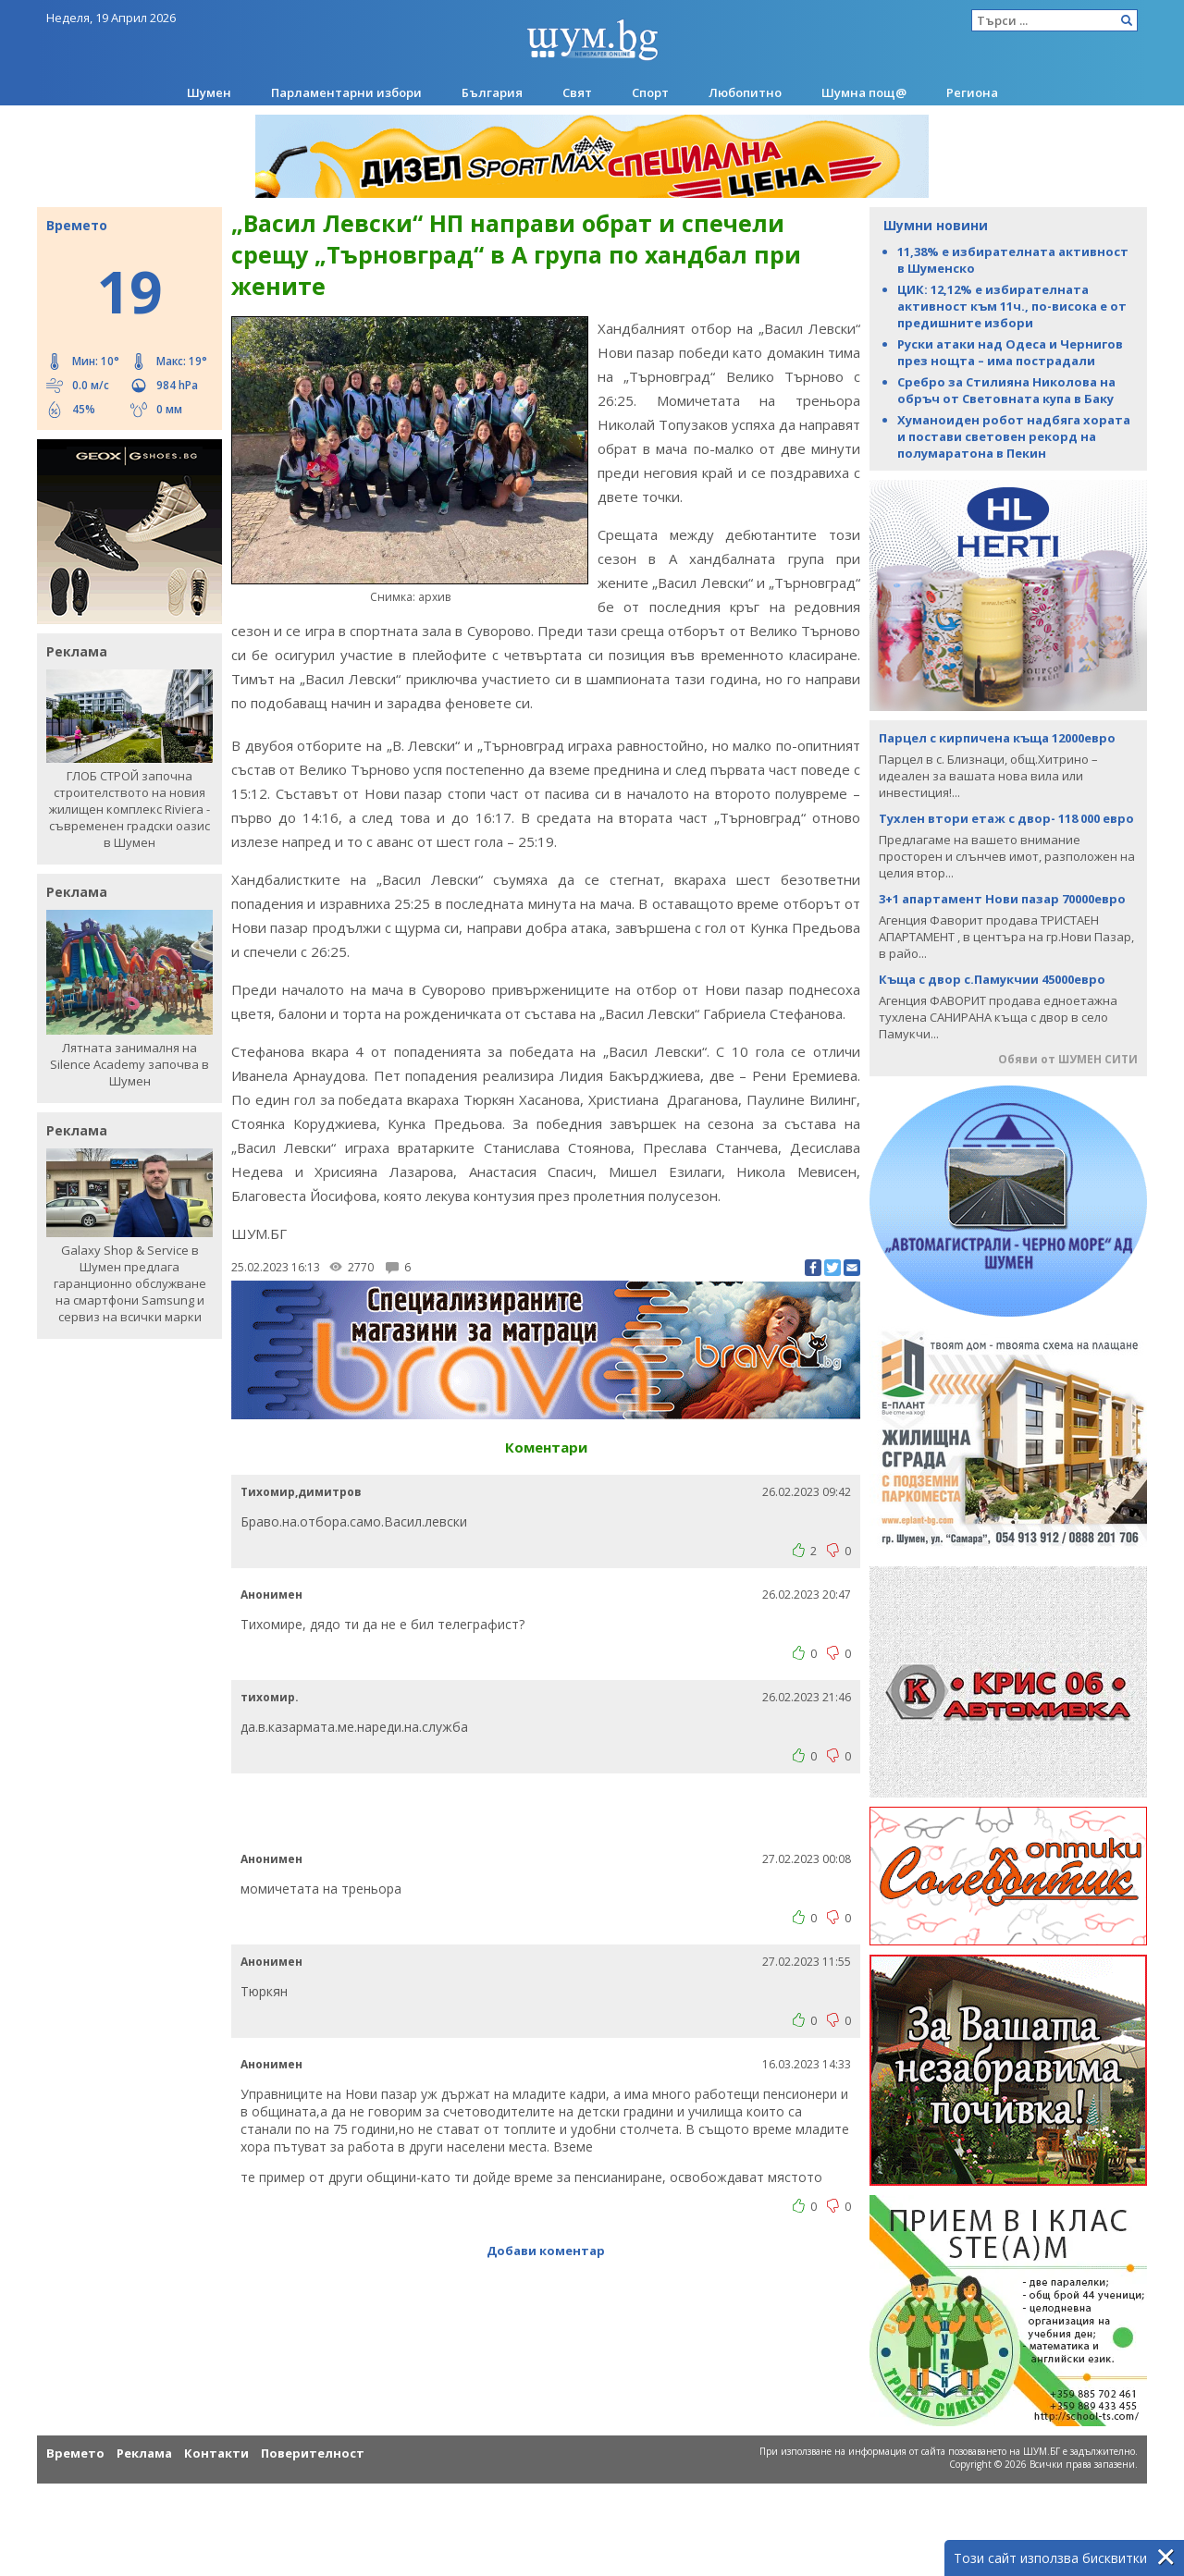 Image resolution: width=1184 pixels, height=2576 pixels. I want to click on Шумна пощ@, so click(863, 92).